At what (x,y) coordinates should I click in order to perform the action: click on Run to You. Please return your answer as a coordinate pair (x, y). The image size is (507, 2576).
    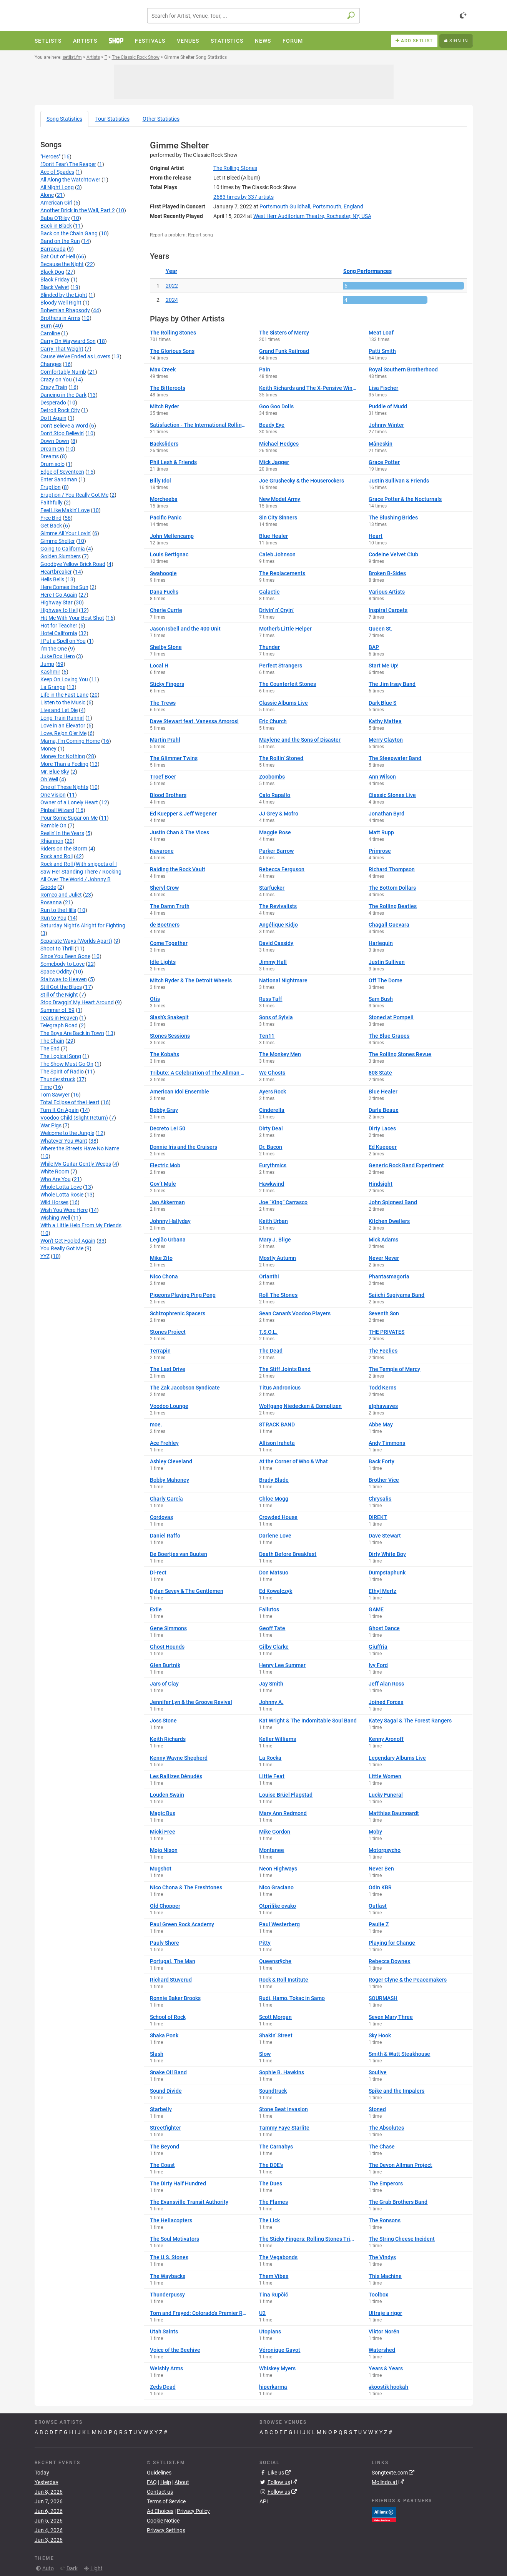
    Looking at the image, I should click on (53, 918).